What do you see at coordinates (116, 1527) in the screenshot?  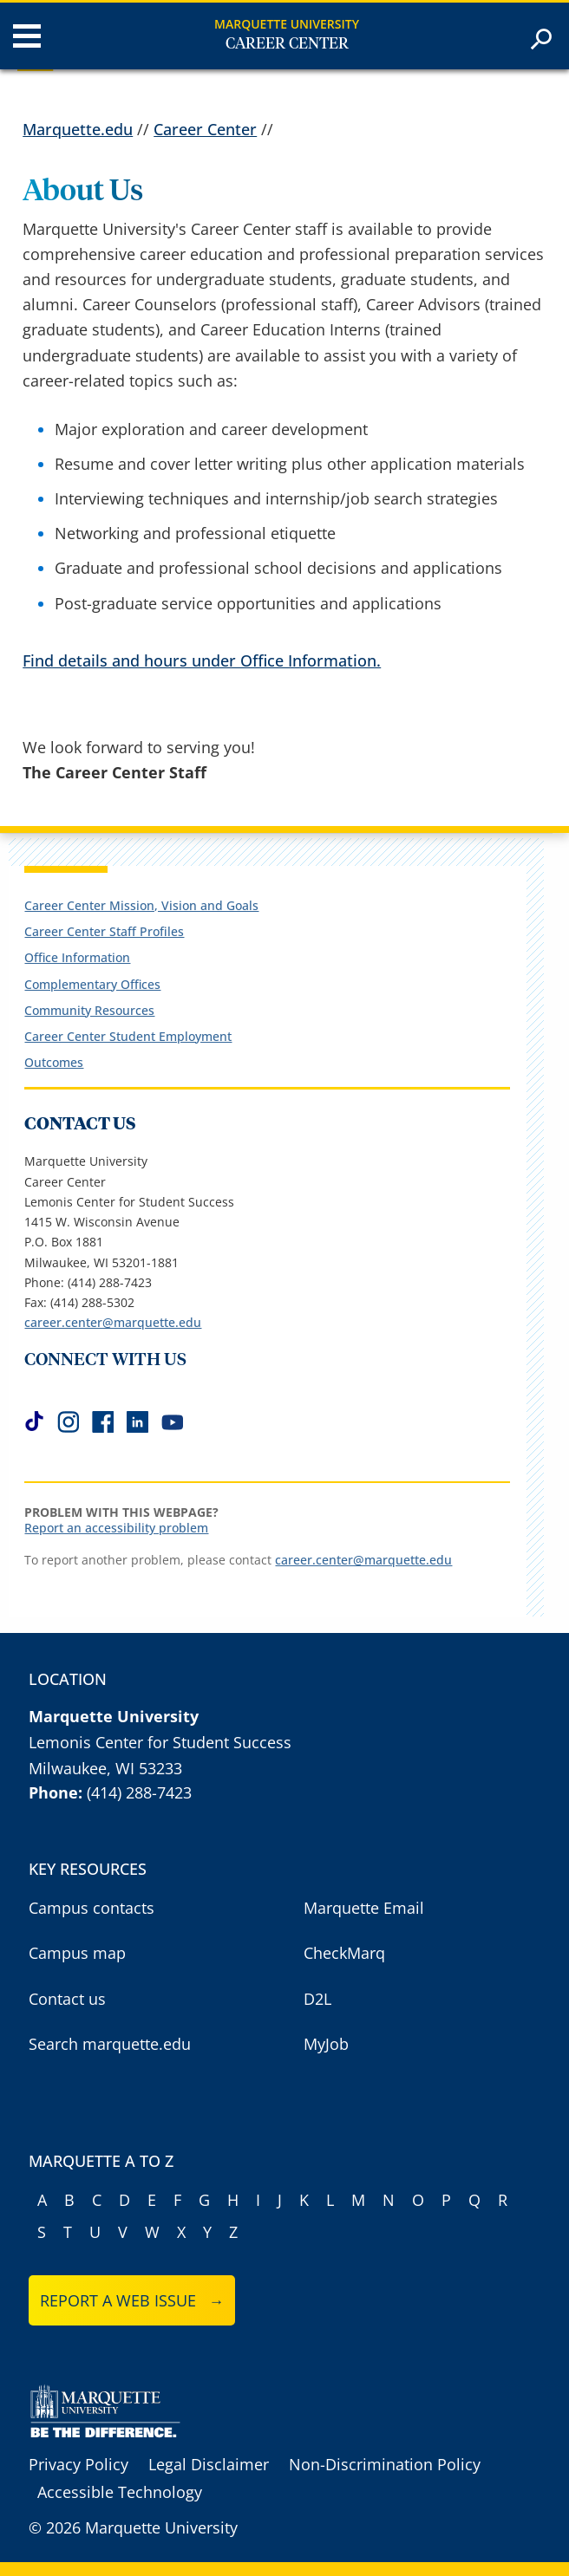 I see `Report an accessibility problem` at bounding box center [116, 1527].